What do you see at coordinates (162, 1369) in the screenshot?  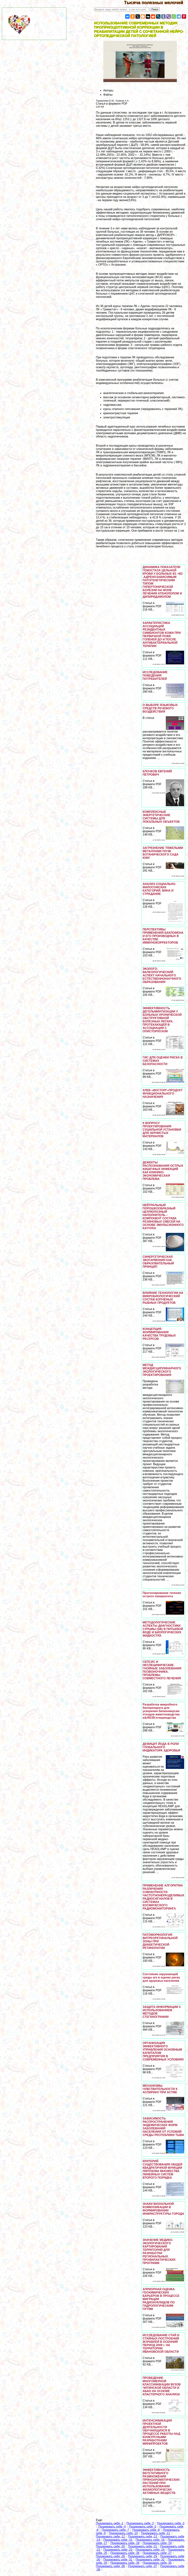 I see `МЕТОД МЕЖДИСЦИПЛИНАРНОГО ЭКОЛОГИЧЕСКОГО ПРОЕКТИРОВАНИЯ` at bounding box center [162, 1369].